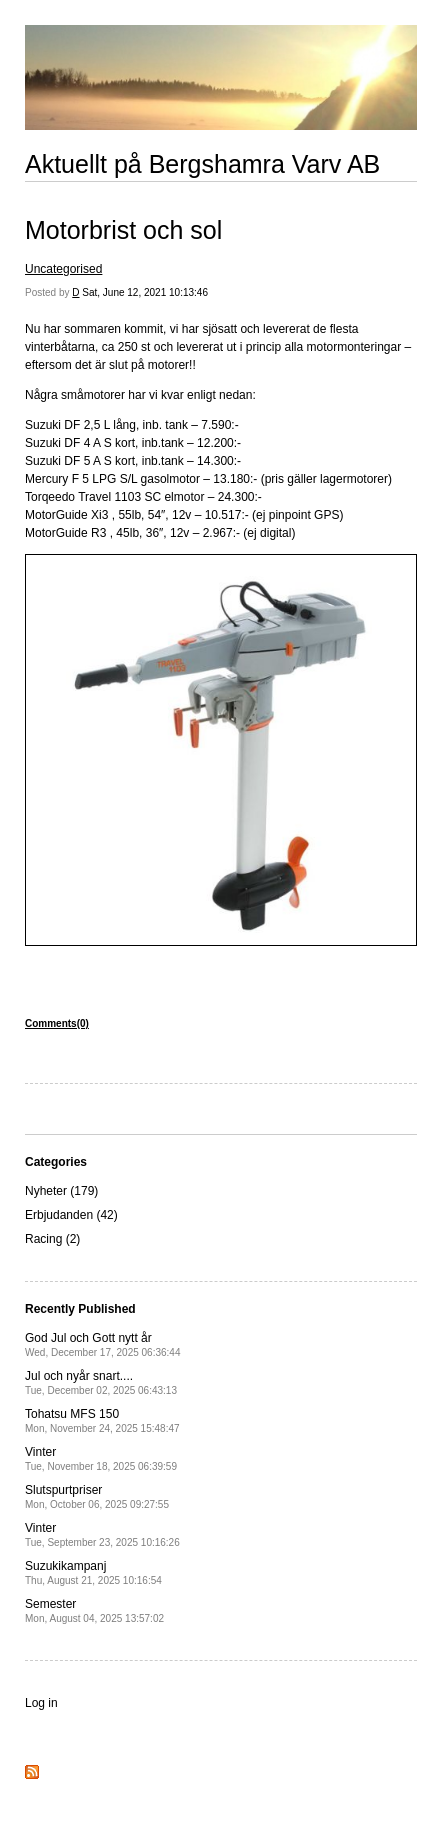  Describe the element at coordinates (93, 1572) in the screenshot. I see `Suzukikampanj` at that location.